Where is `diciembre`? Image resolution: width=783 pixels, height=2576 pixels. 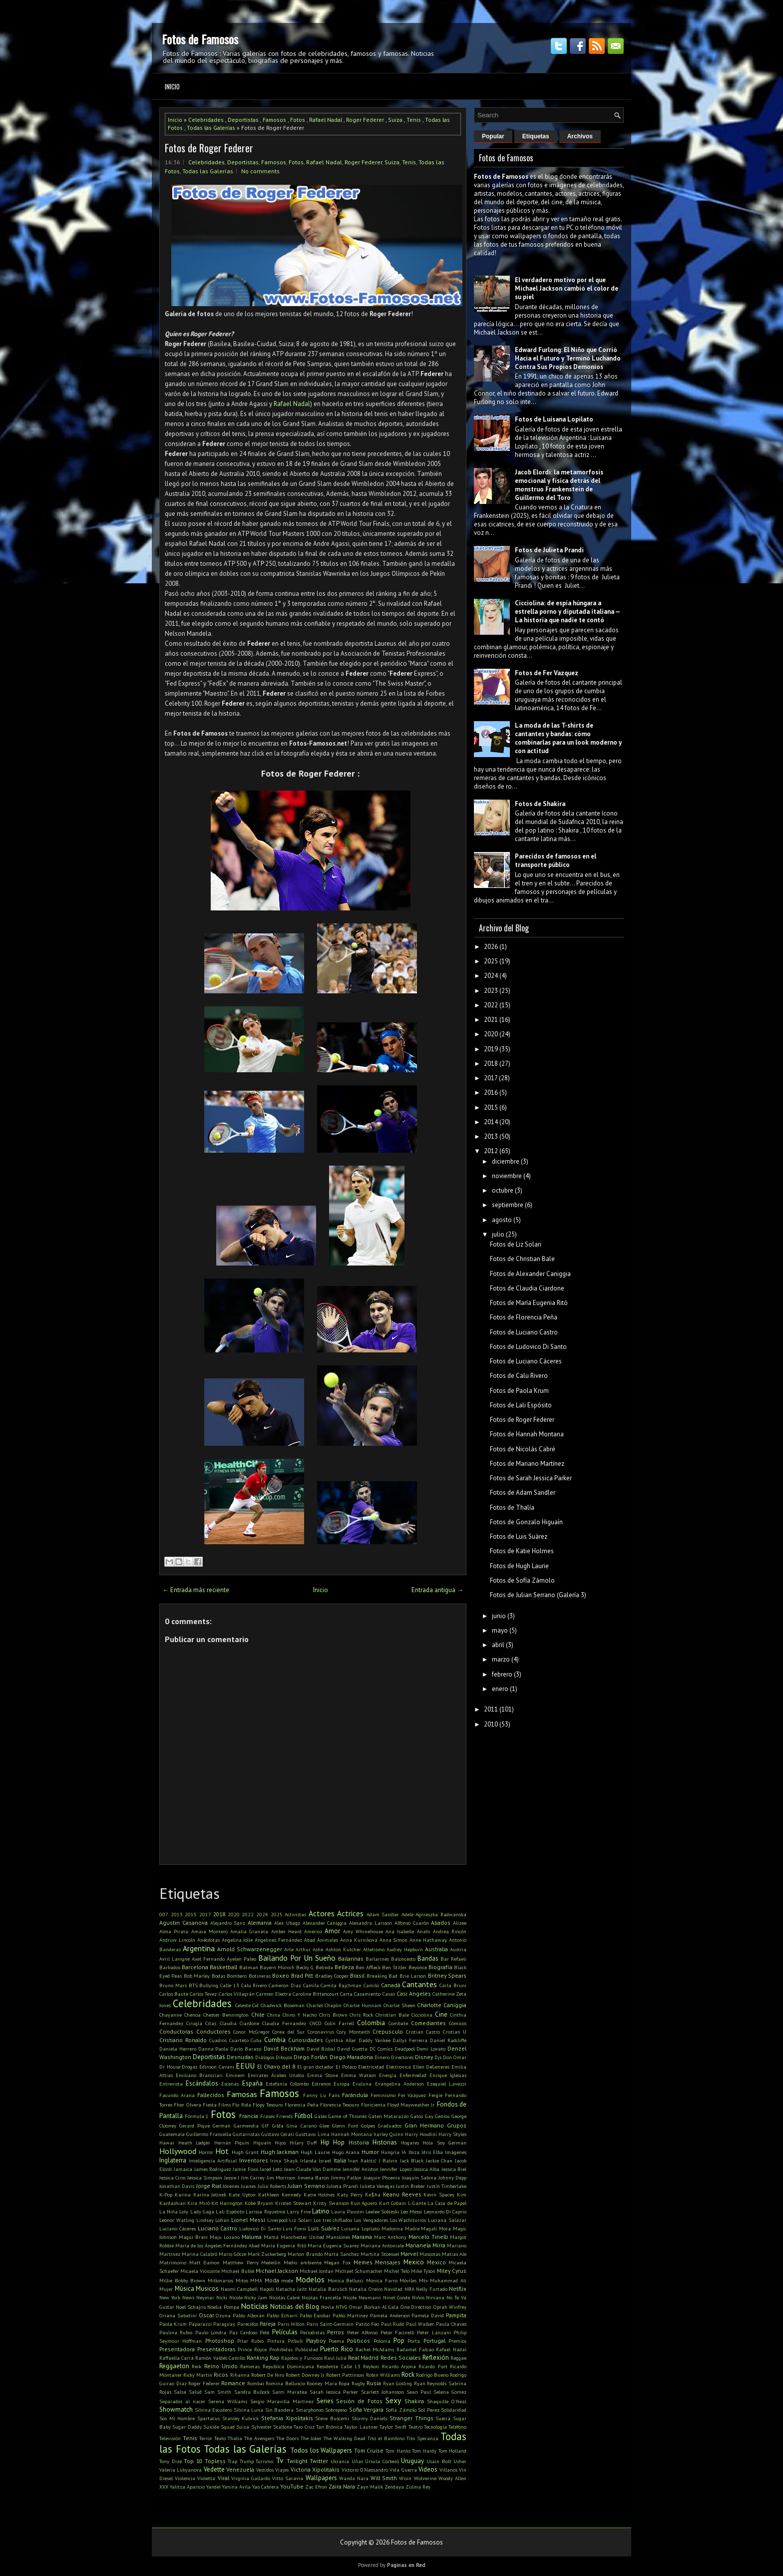
diciembre is located at coordinates (505, 1161).